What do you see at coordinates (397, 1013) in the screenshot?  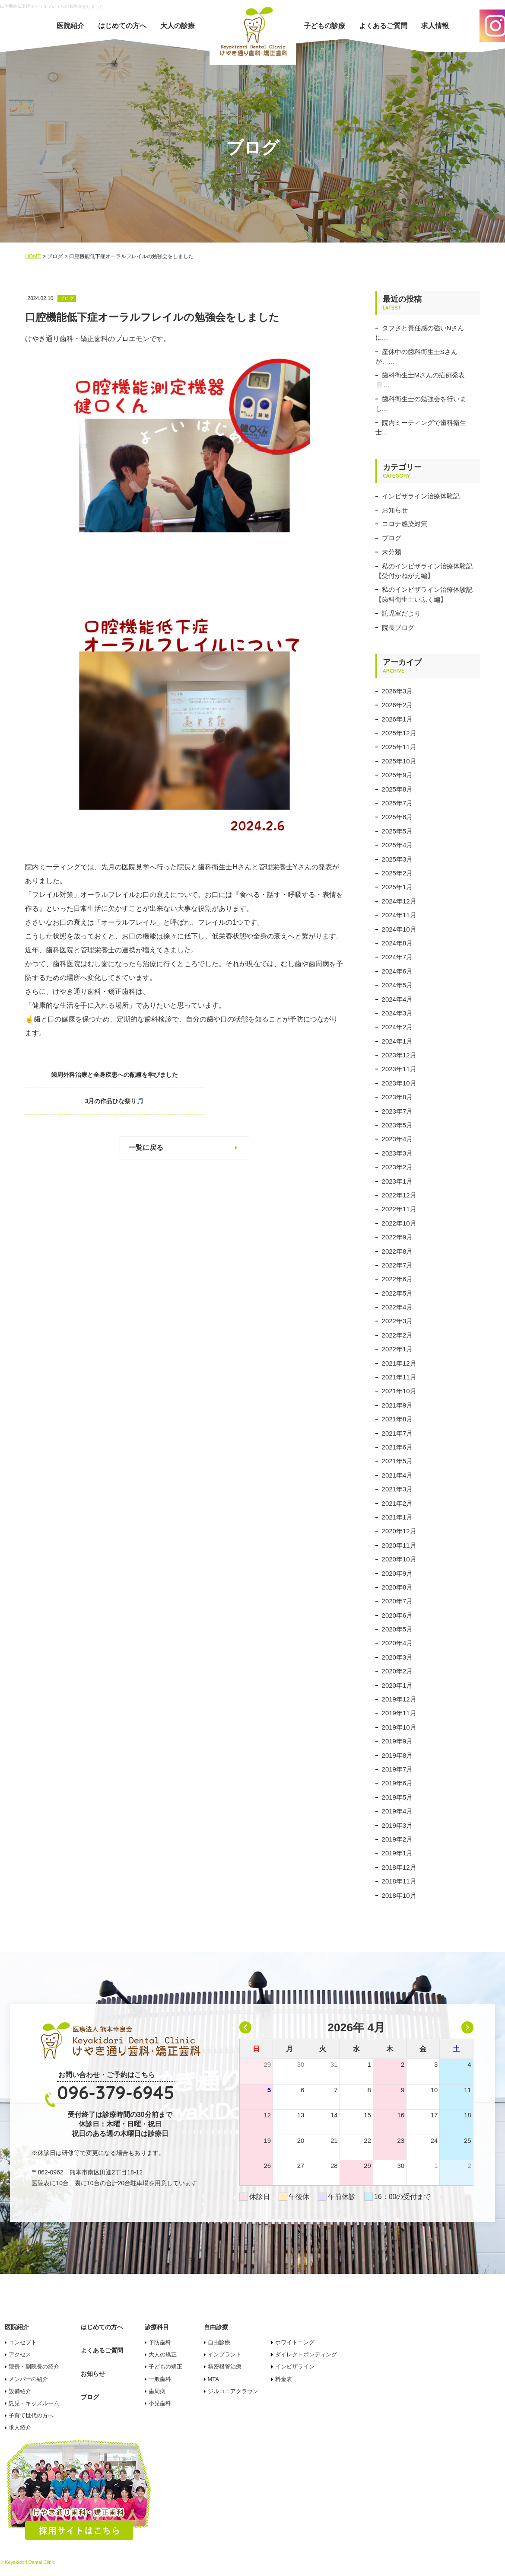 I see `2024年3月` at bounding box center [397, 1013].